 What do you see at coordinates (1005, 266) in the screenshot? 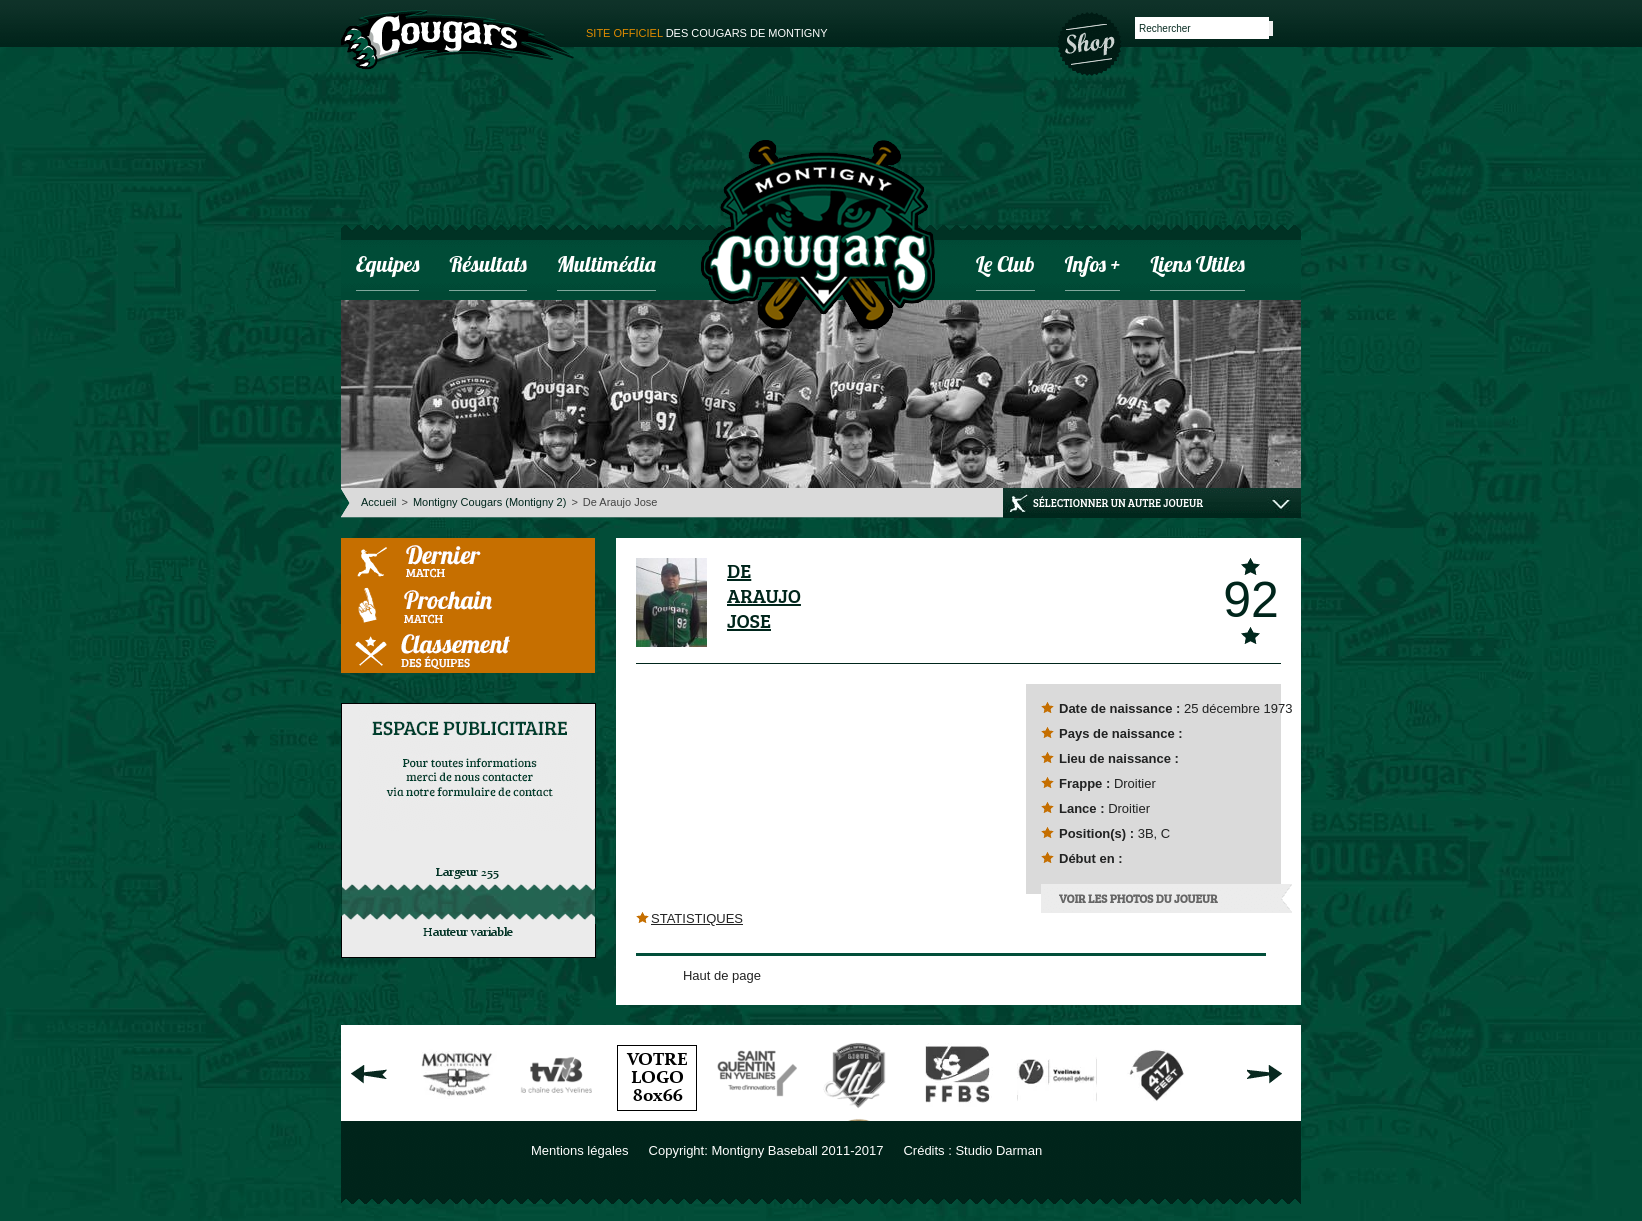
I see `Le club` at bounding box center [1005, 266].